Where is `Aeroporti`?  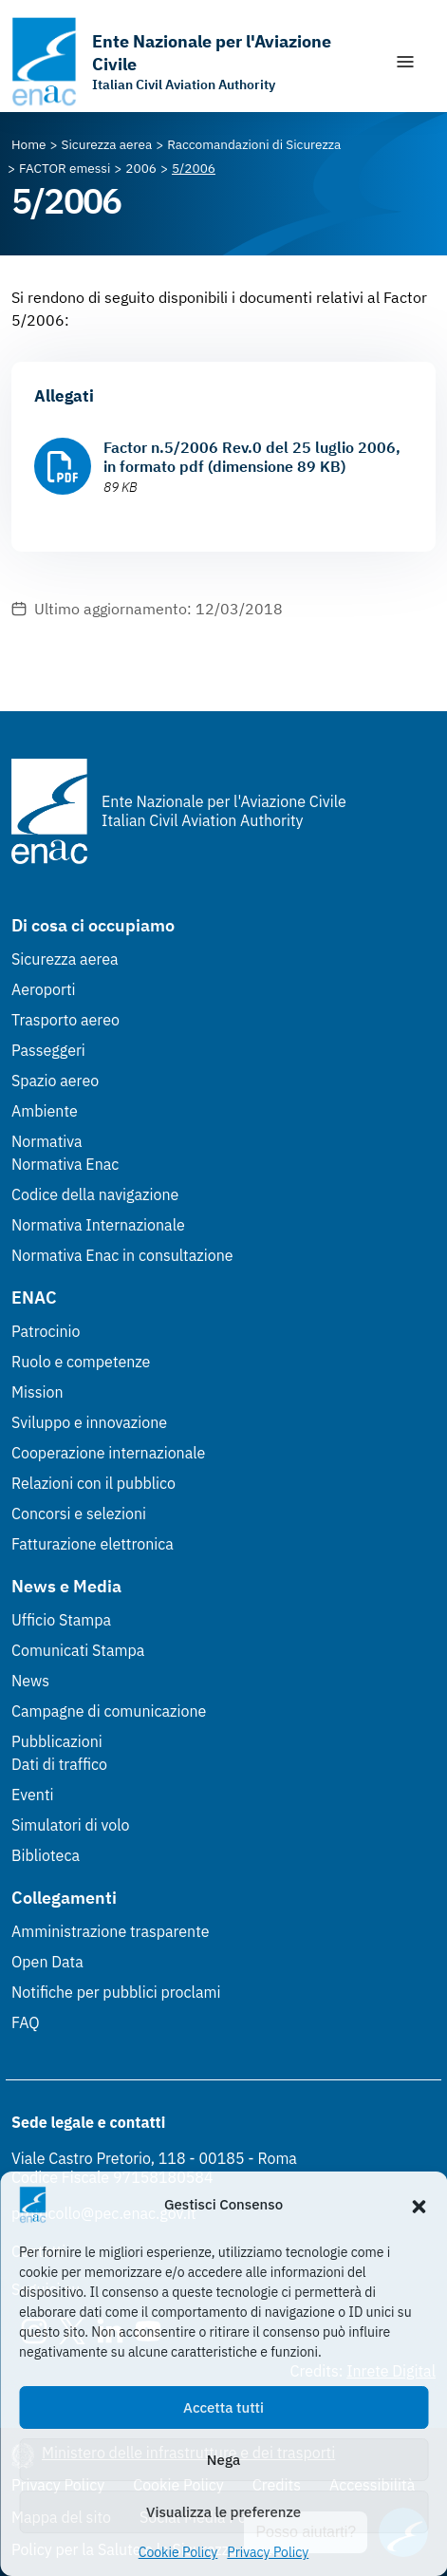 Aeroporti is located at coordinates (43, 989).